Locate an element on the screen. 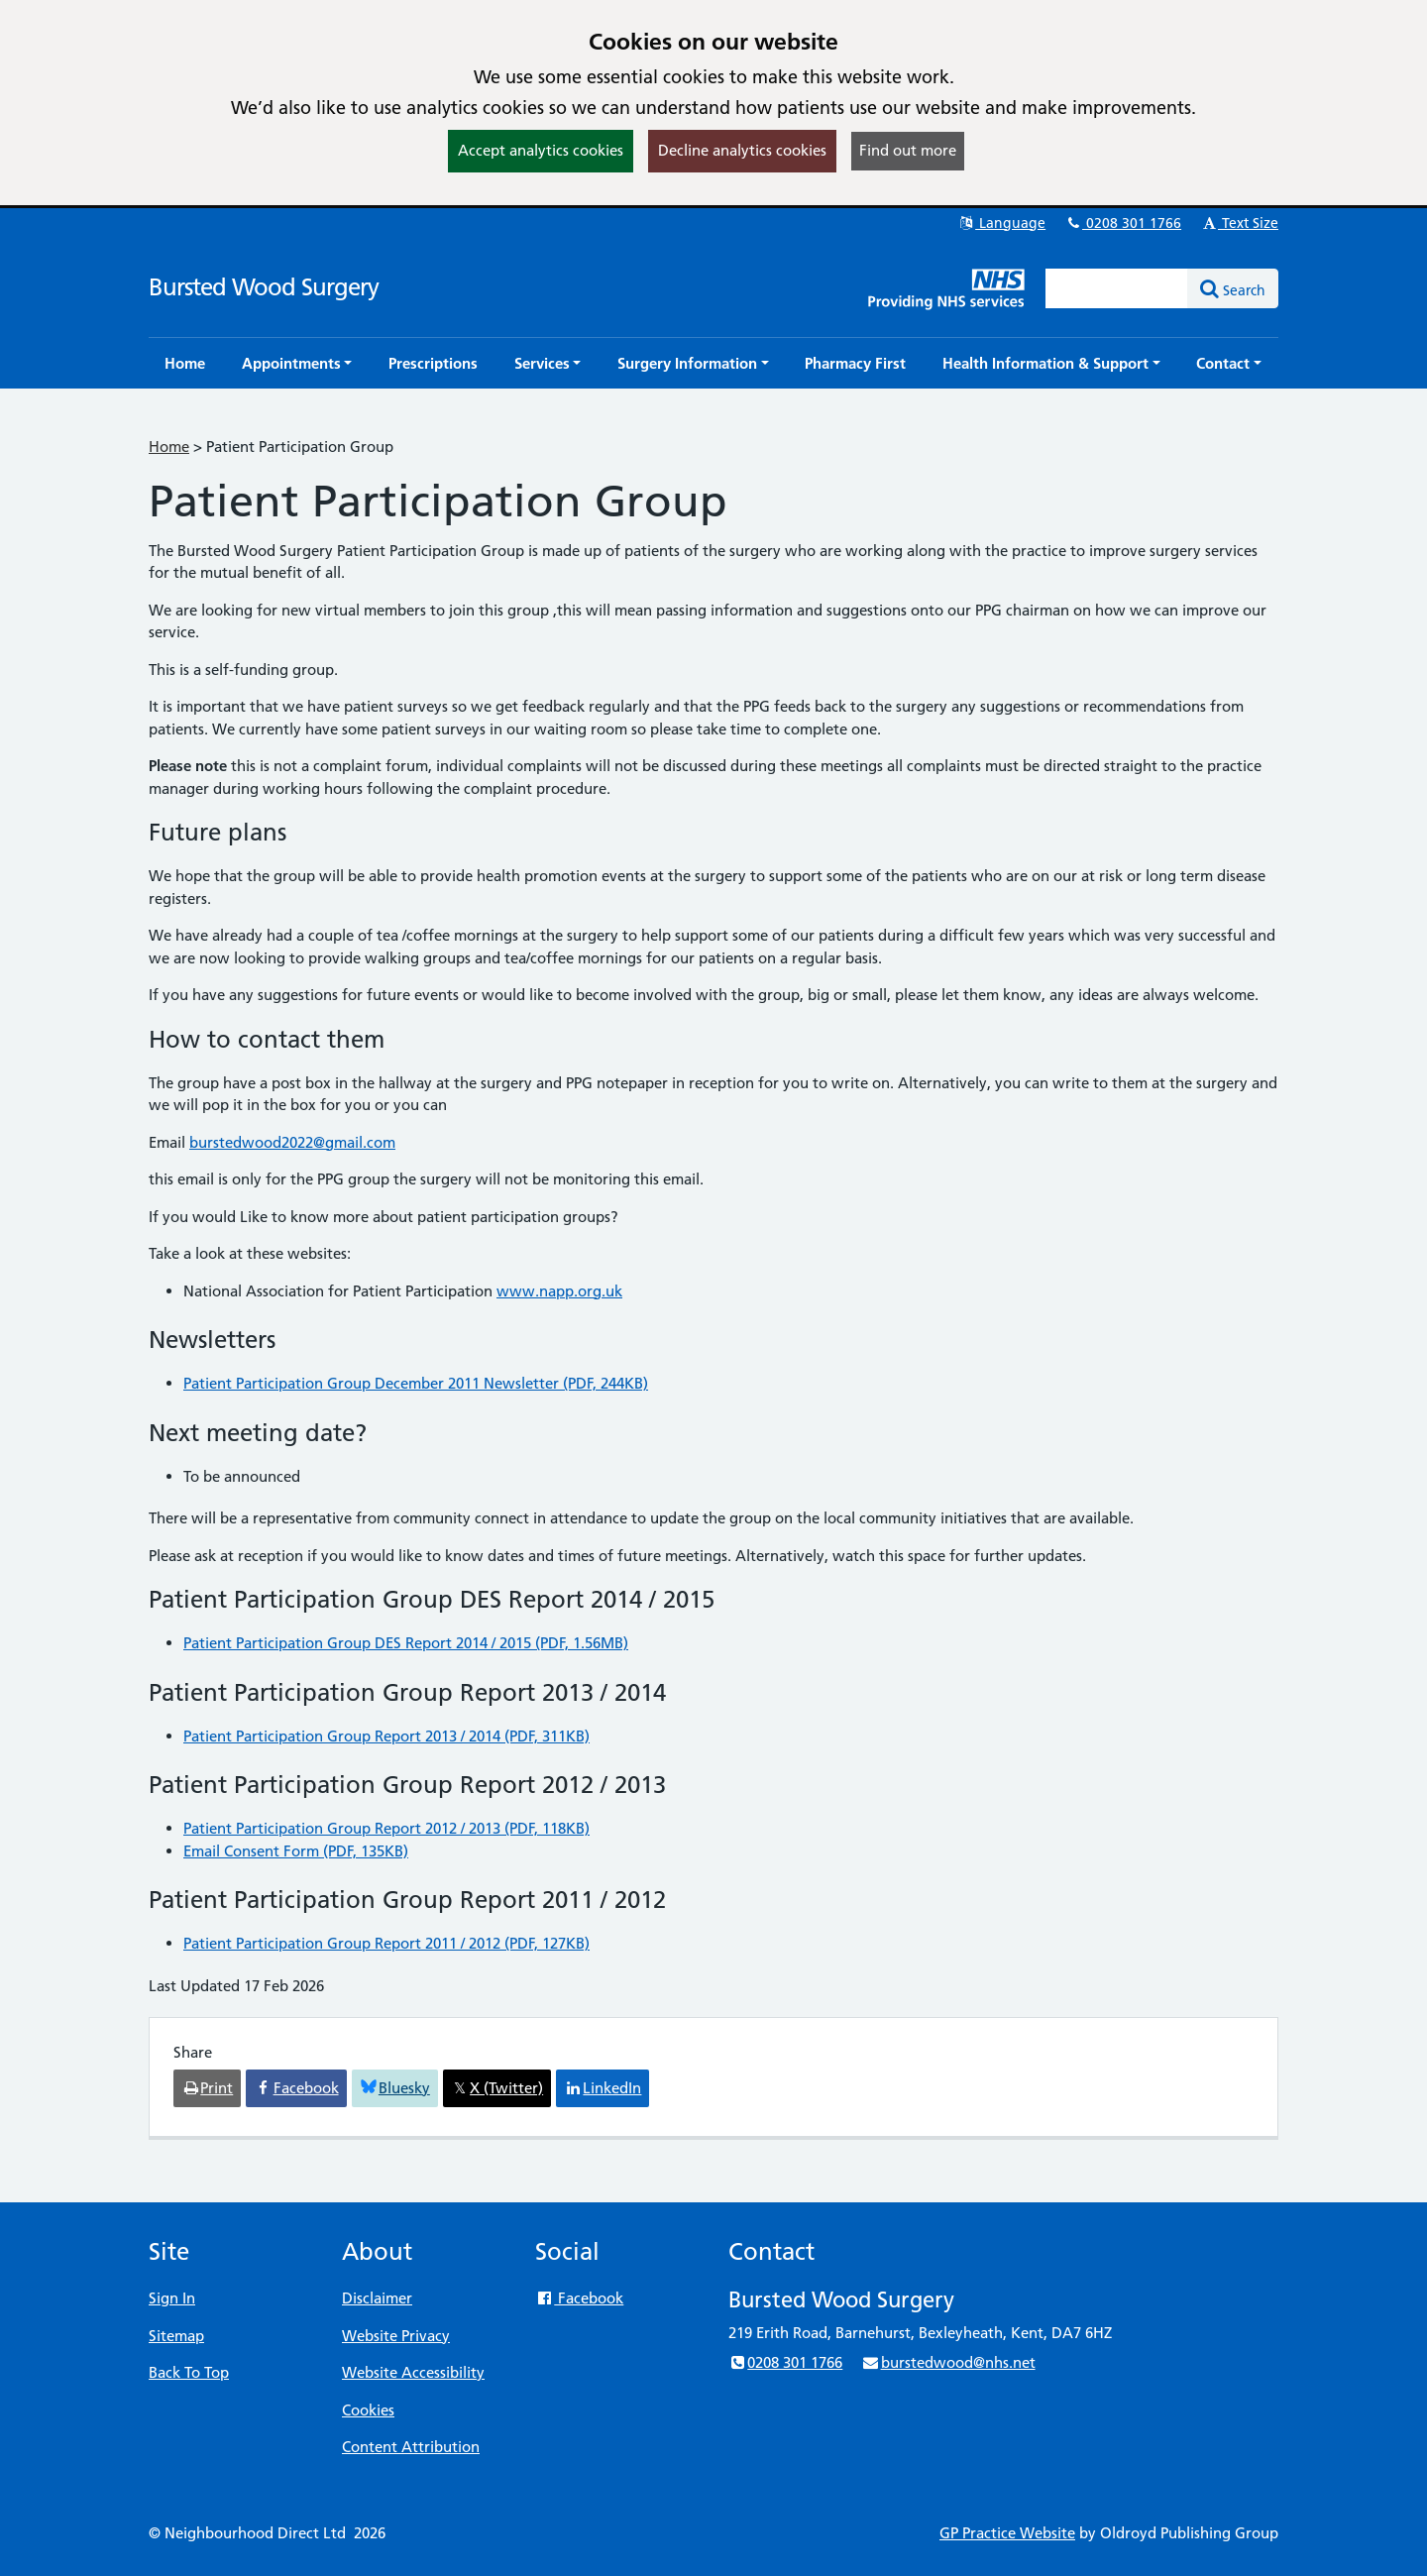 The width and height of the screenshot is (1427, 2576). Website Privacy is located at coordinates (396, 2335).